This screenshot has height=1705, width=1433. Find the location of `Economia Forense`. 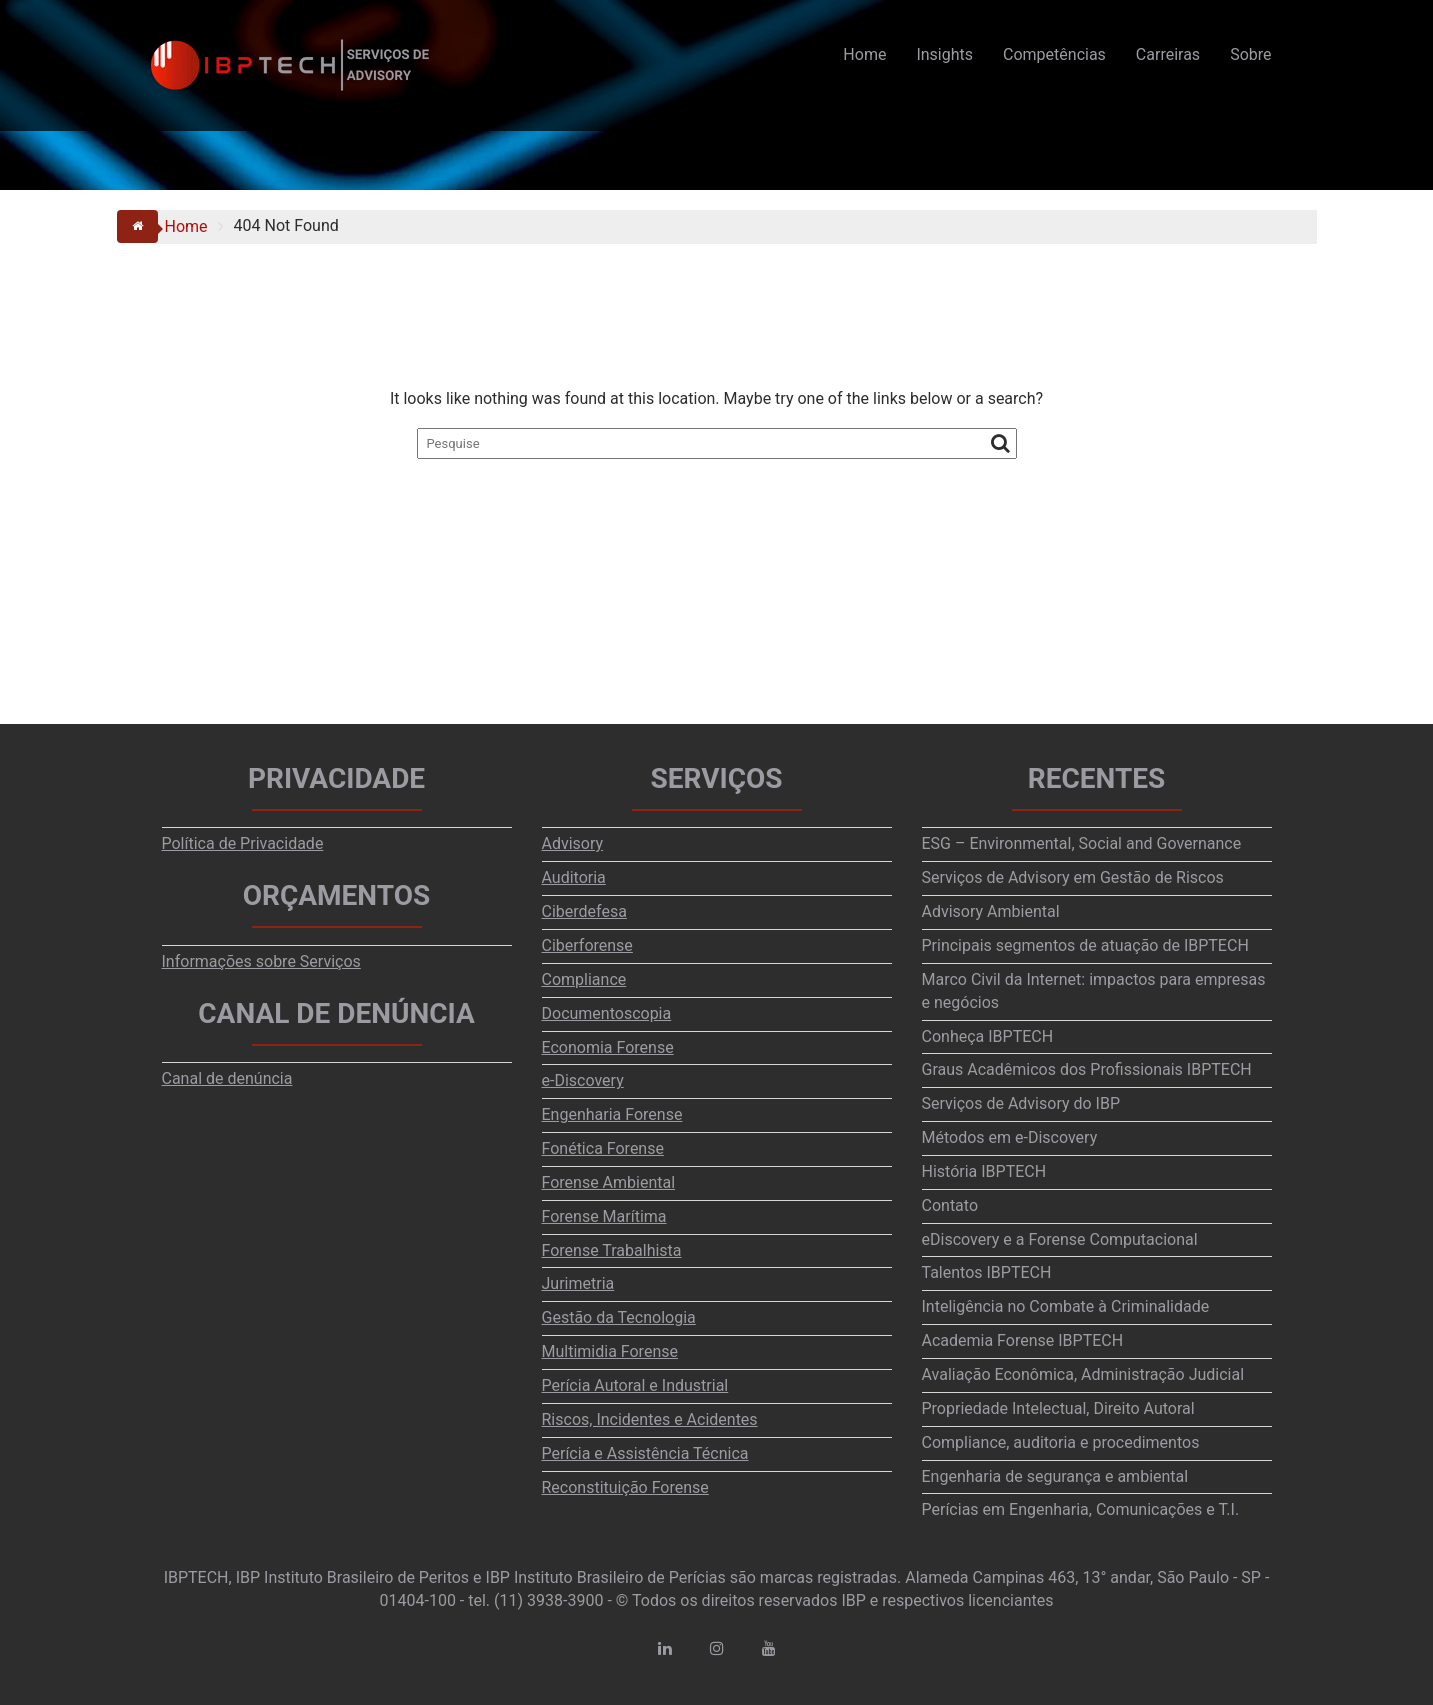

Economia Forense is located at coordinates (608, 1047).